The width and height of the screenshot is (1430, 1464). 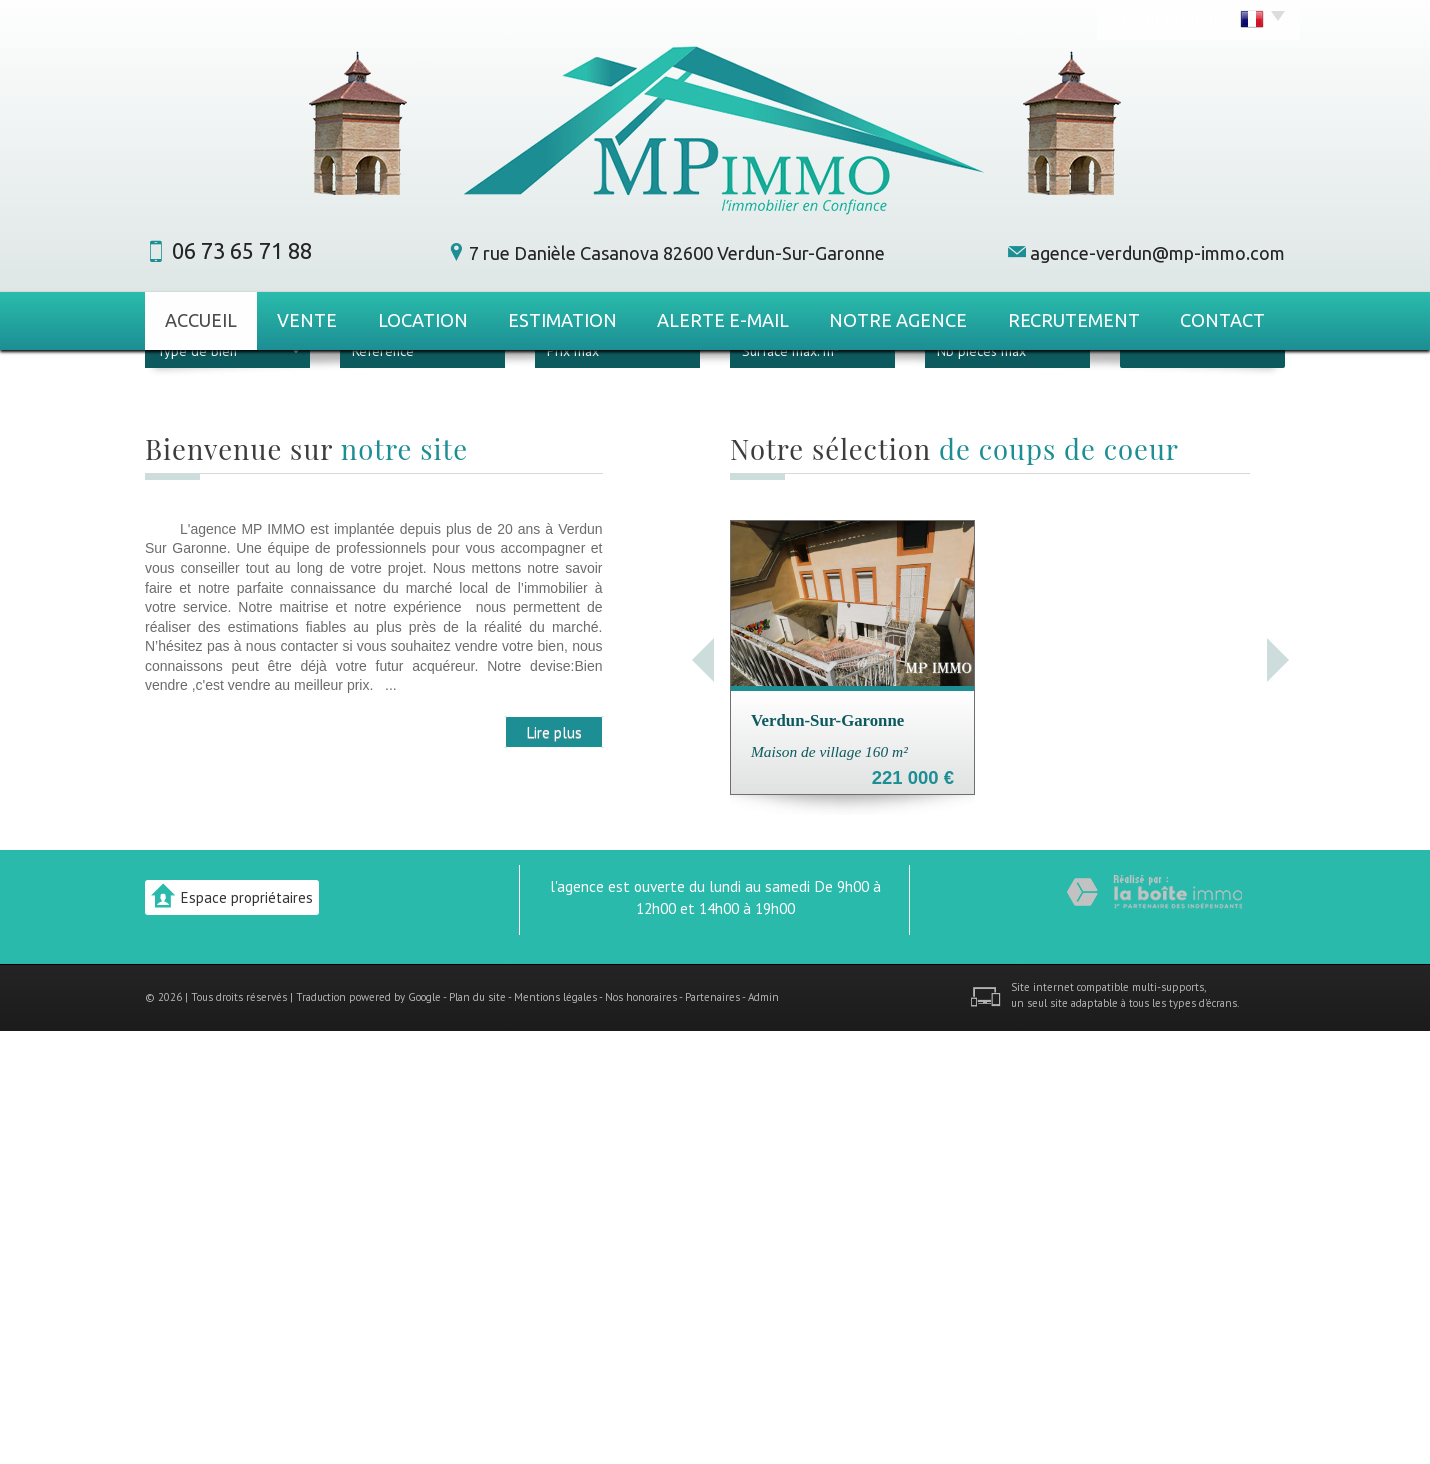 I want to click on Nos honoraires, so click(x=641, y=1430).